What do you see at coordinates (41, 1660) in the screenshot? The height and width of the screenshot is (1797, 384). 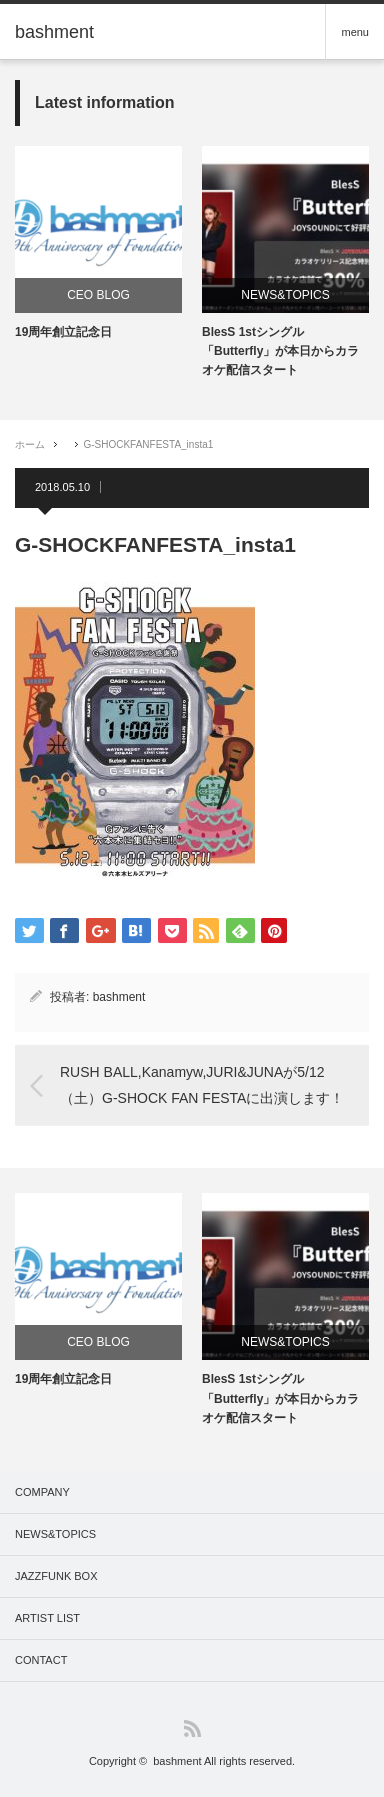 I see `CONTACT` at bounding box center [41, 1660].